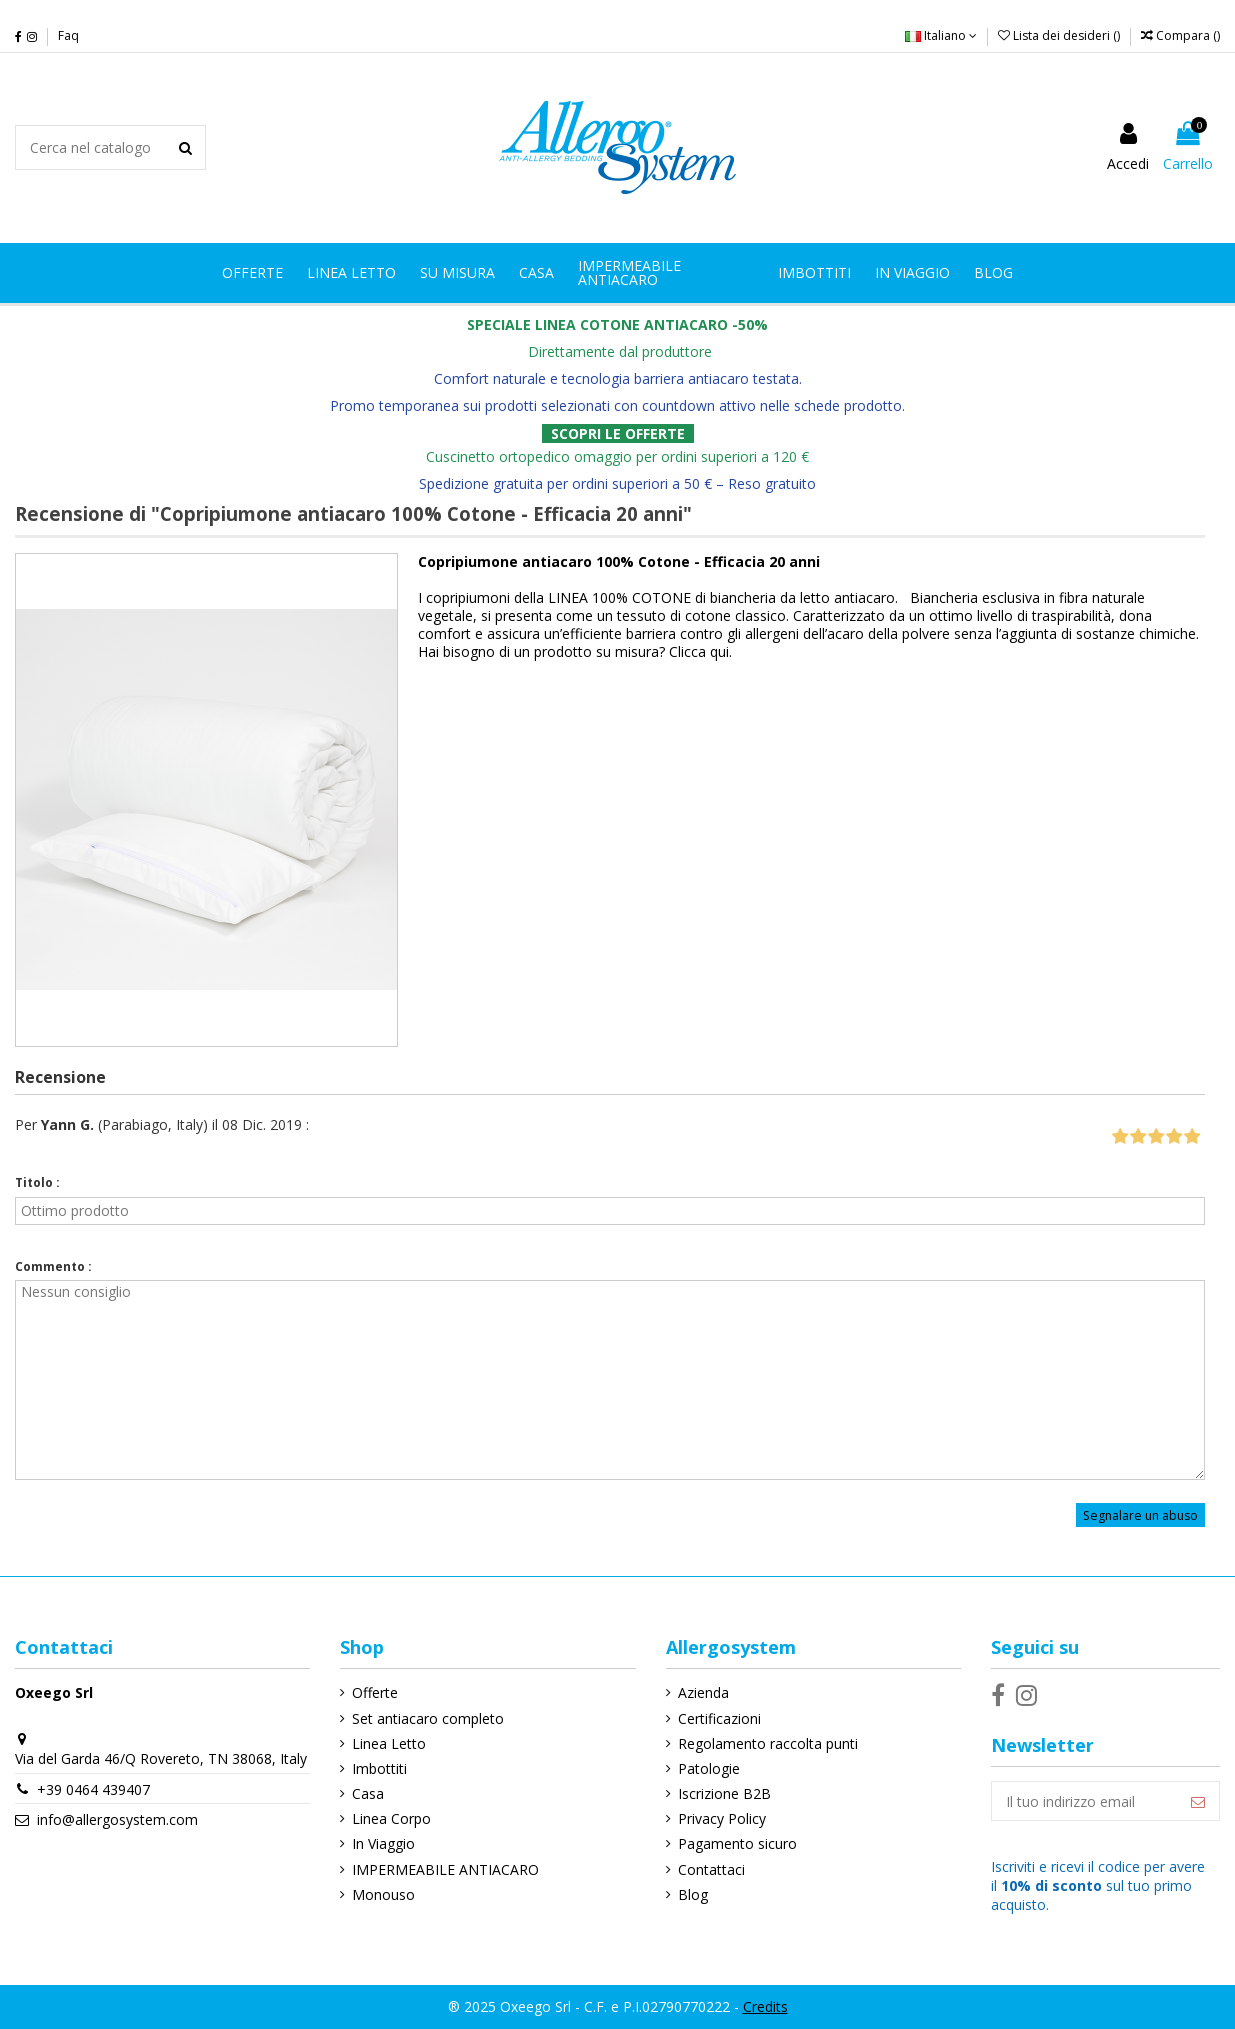 The width and height of the screenshot is (1235, 2029). What do you see at coordinates (610, 1380) in the screenshot?
I see `Nessun consiglio` at bounding box center [610, 1380].